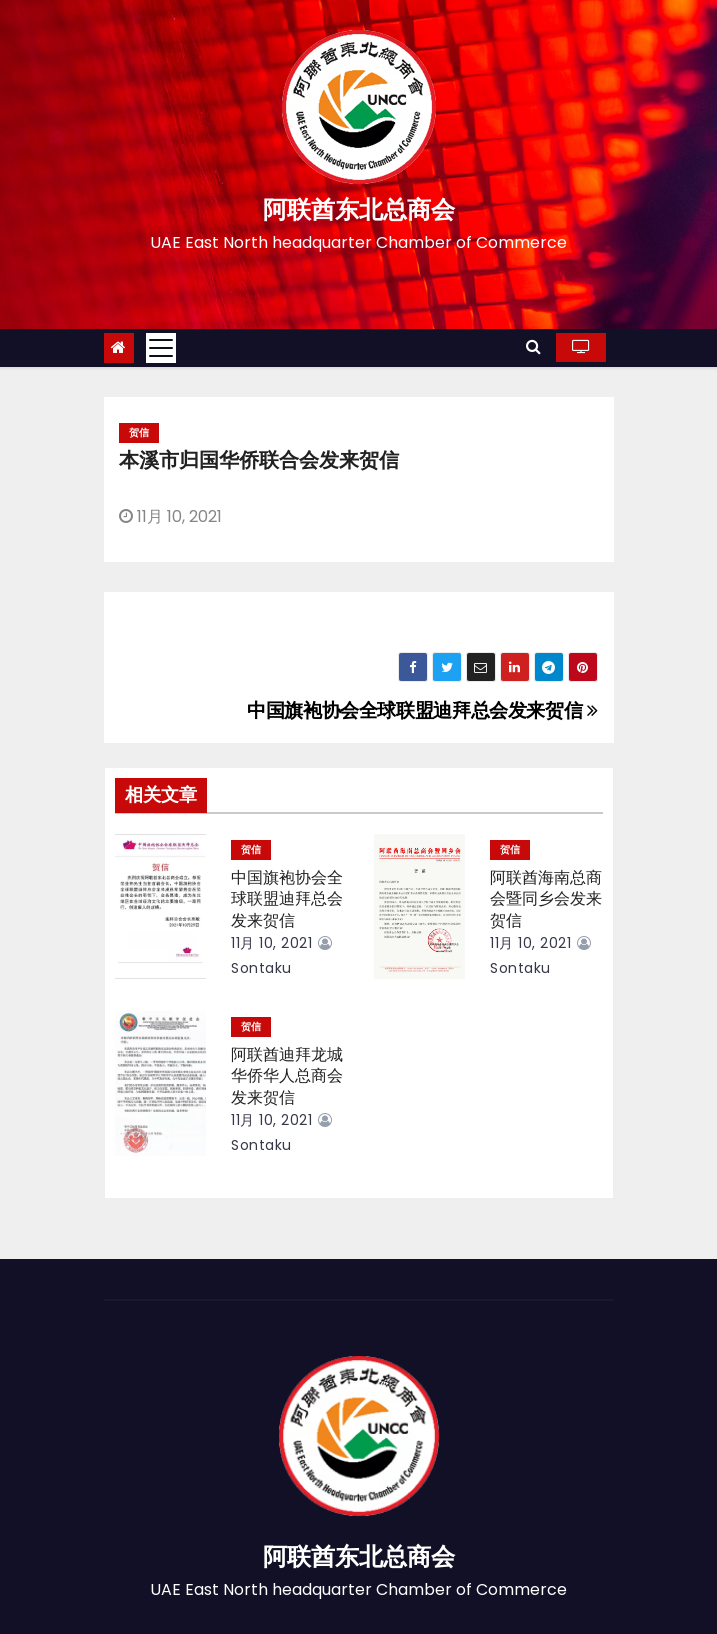 Image resolution: width=717 pixels, height=1634 pixels. Describe the element at coordinates (546, 899) in the screenshot. I see `阿联酋海南总商会暨同乡会发来贺信` at that location.